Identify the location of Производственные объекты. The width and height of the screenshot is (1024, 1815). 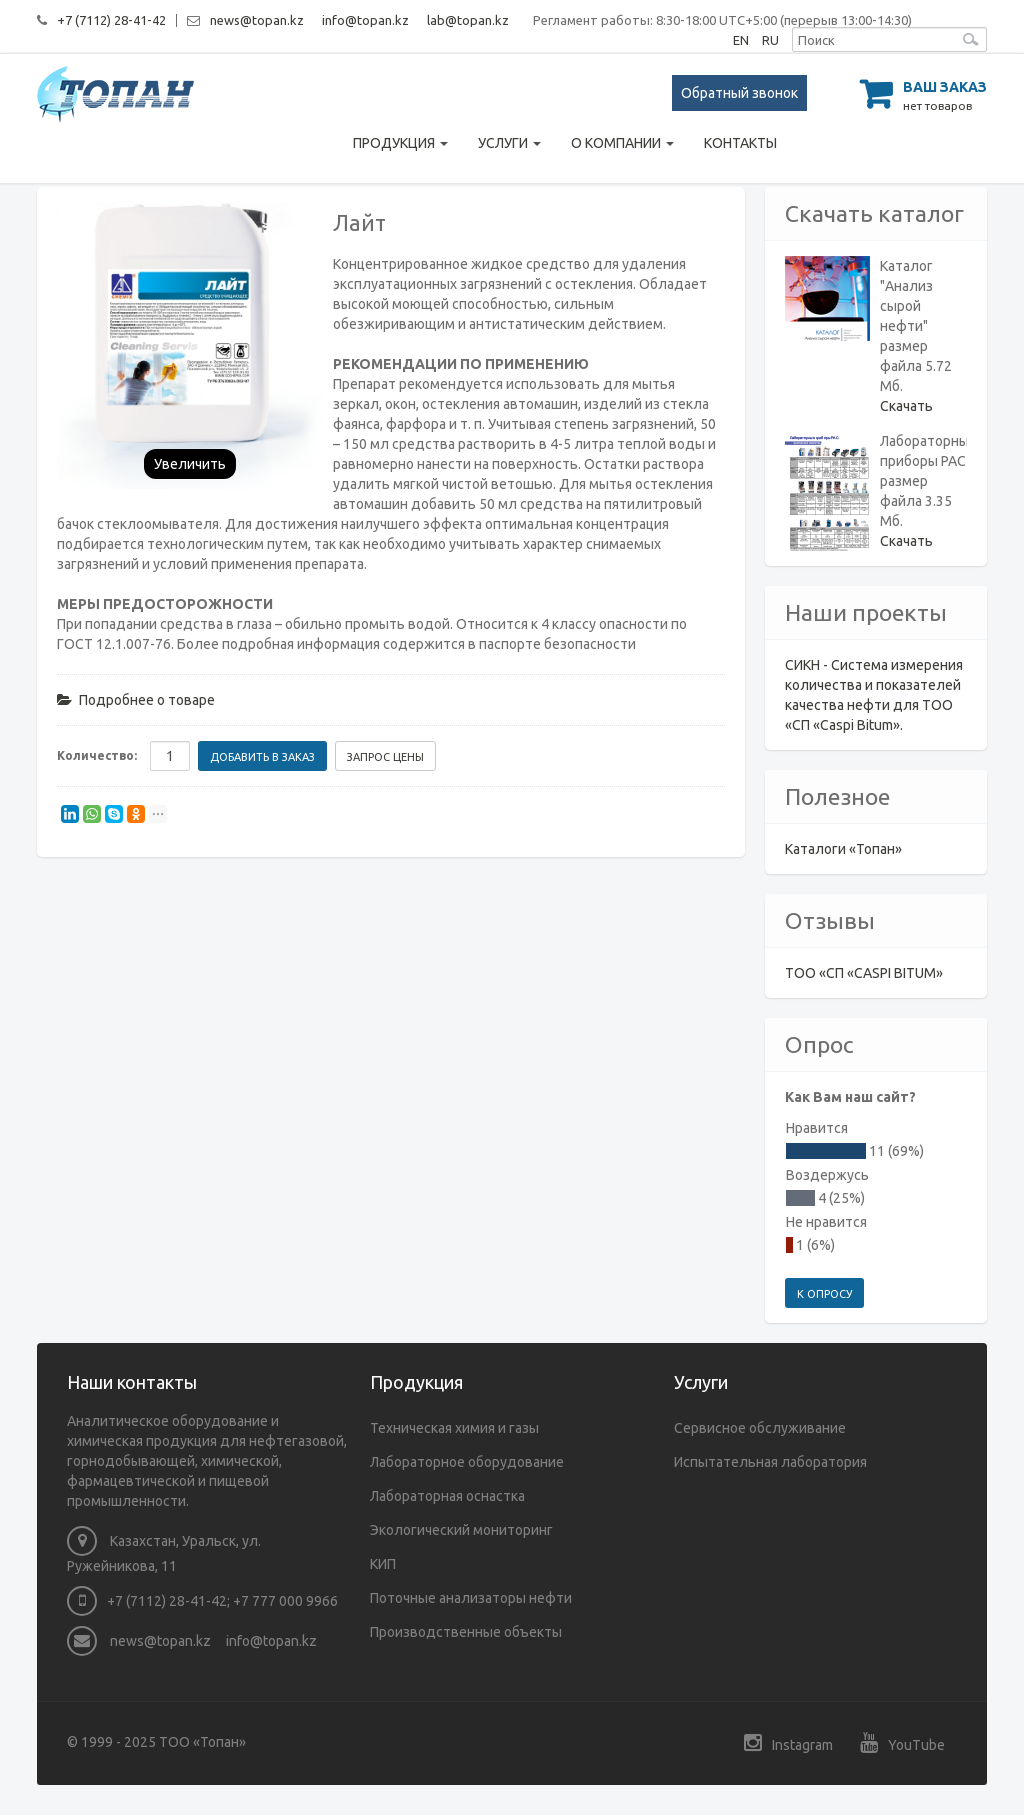
(466, 1632).